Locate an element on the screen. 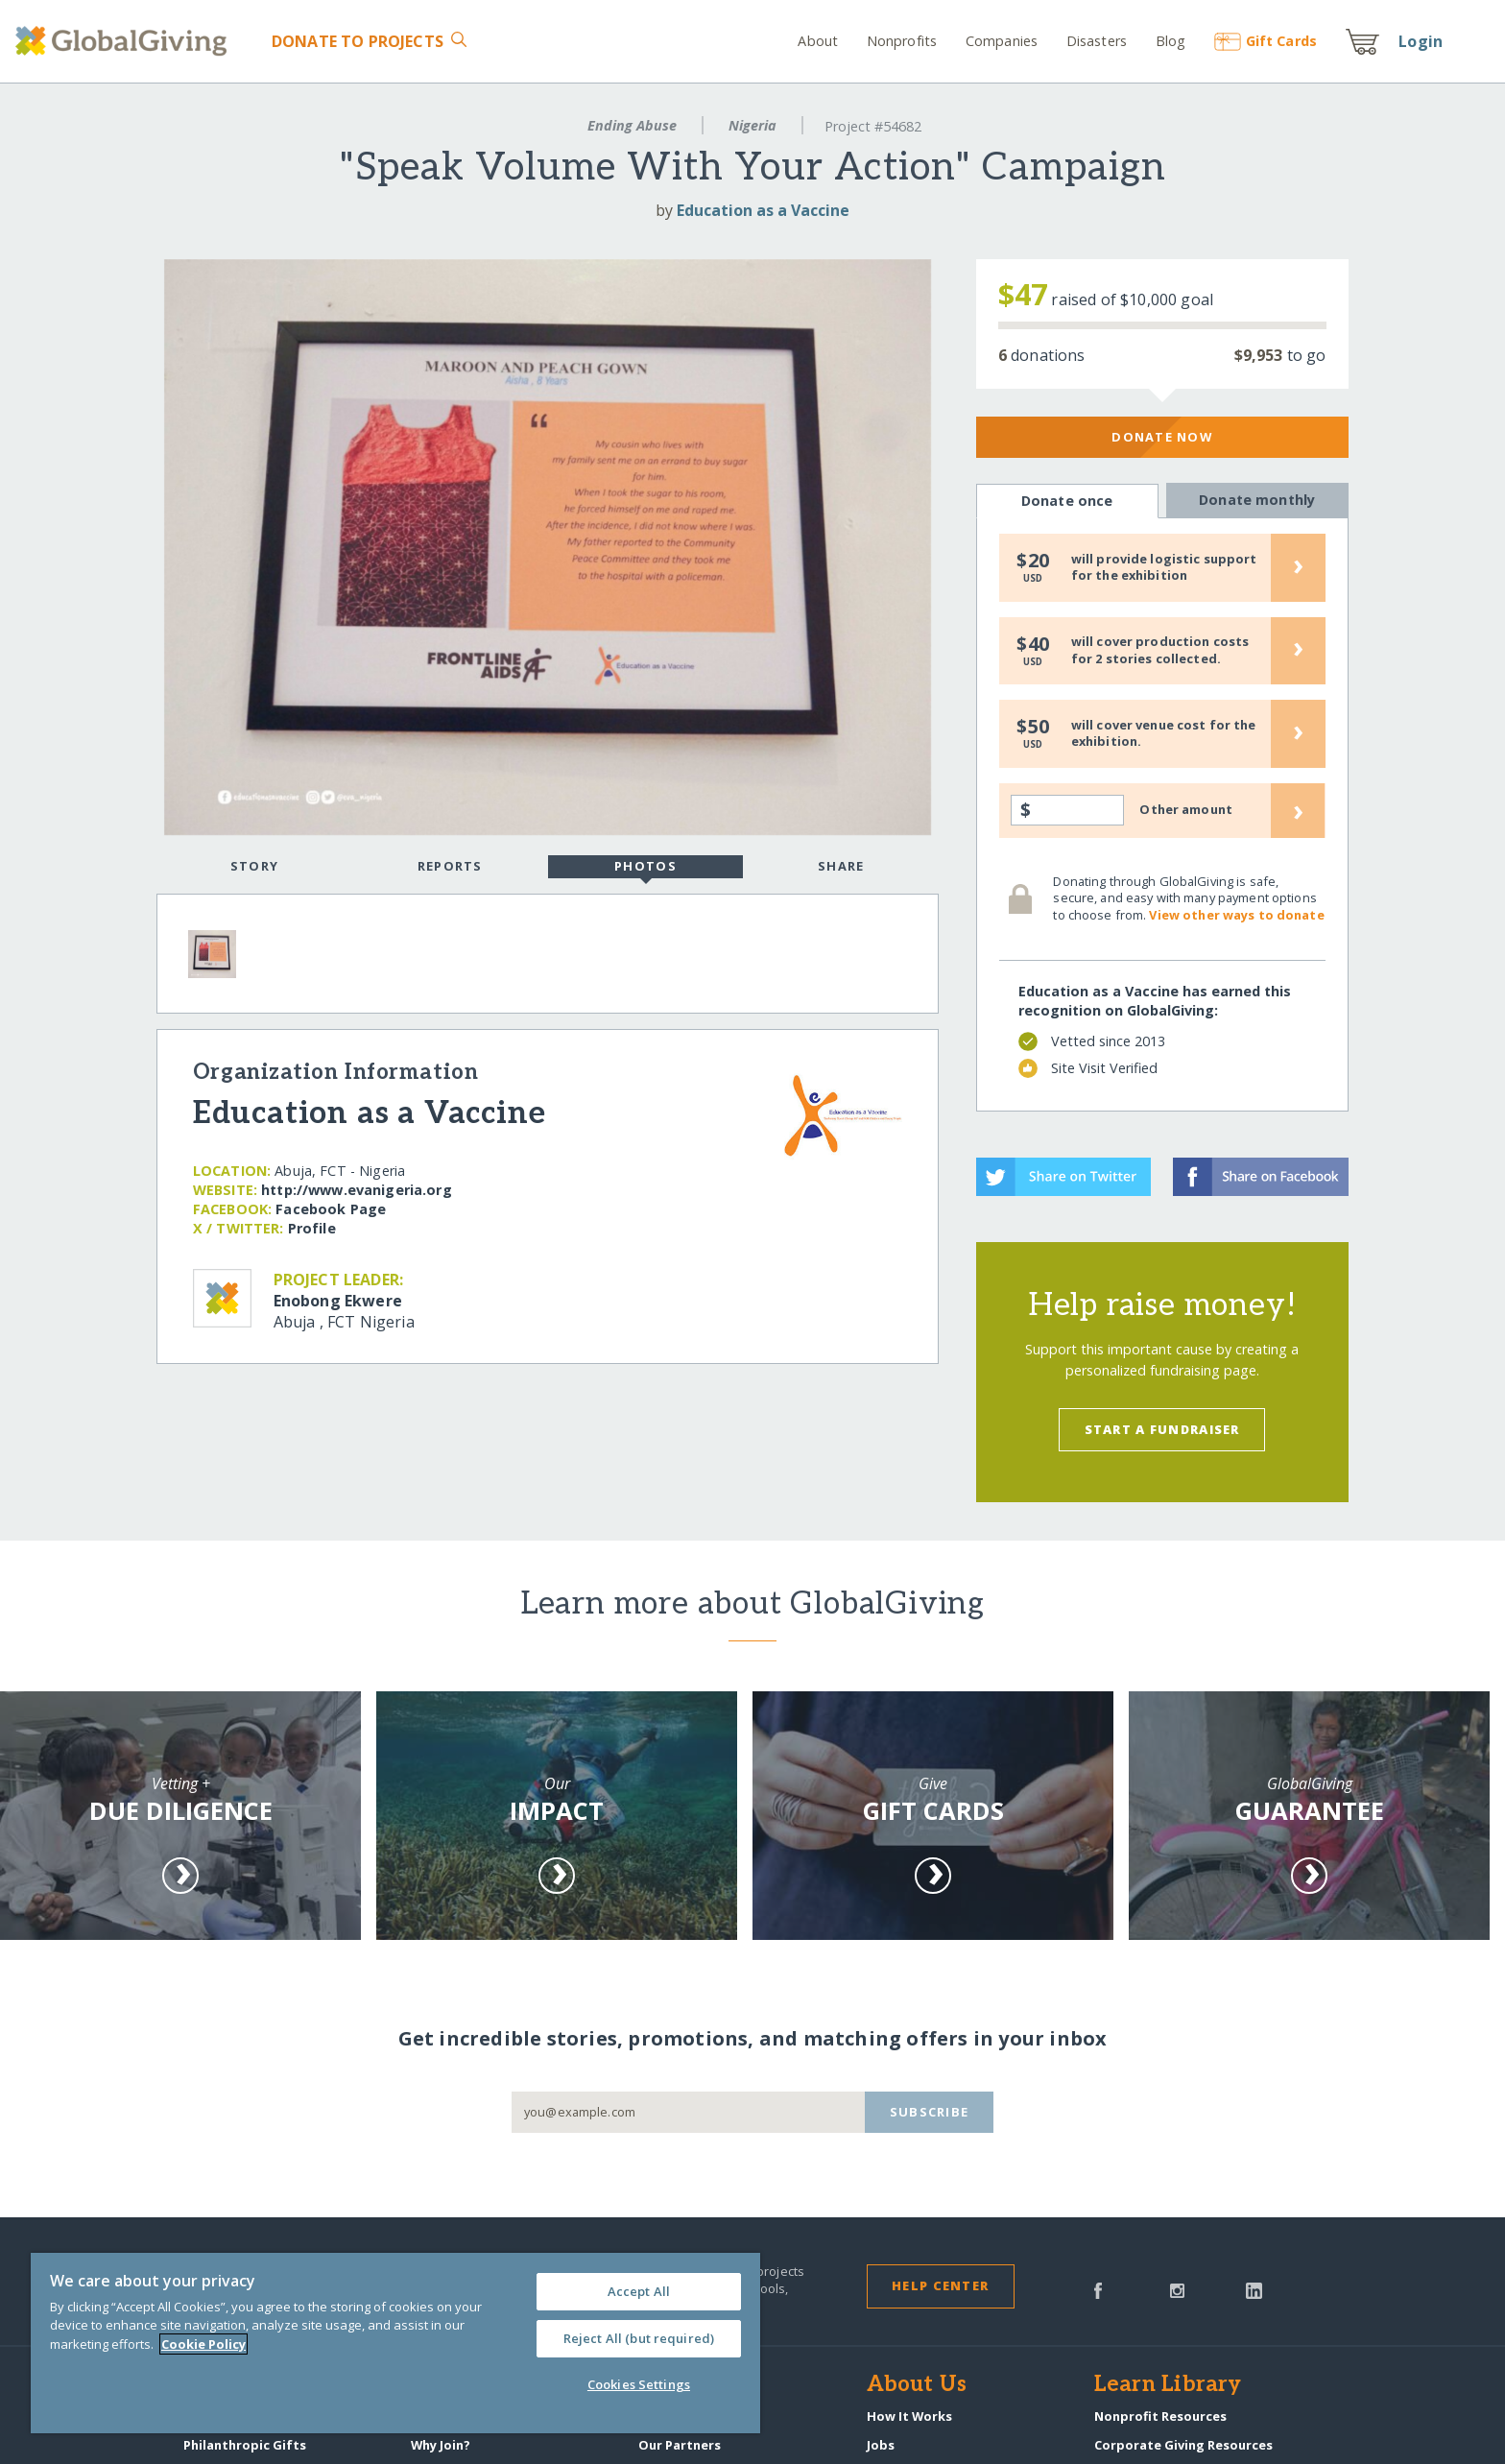  Donate Now is located at coordinates (1161, 436).